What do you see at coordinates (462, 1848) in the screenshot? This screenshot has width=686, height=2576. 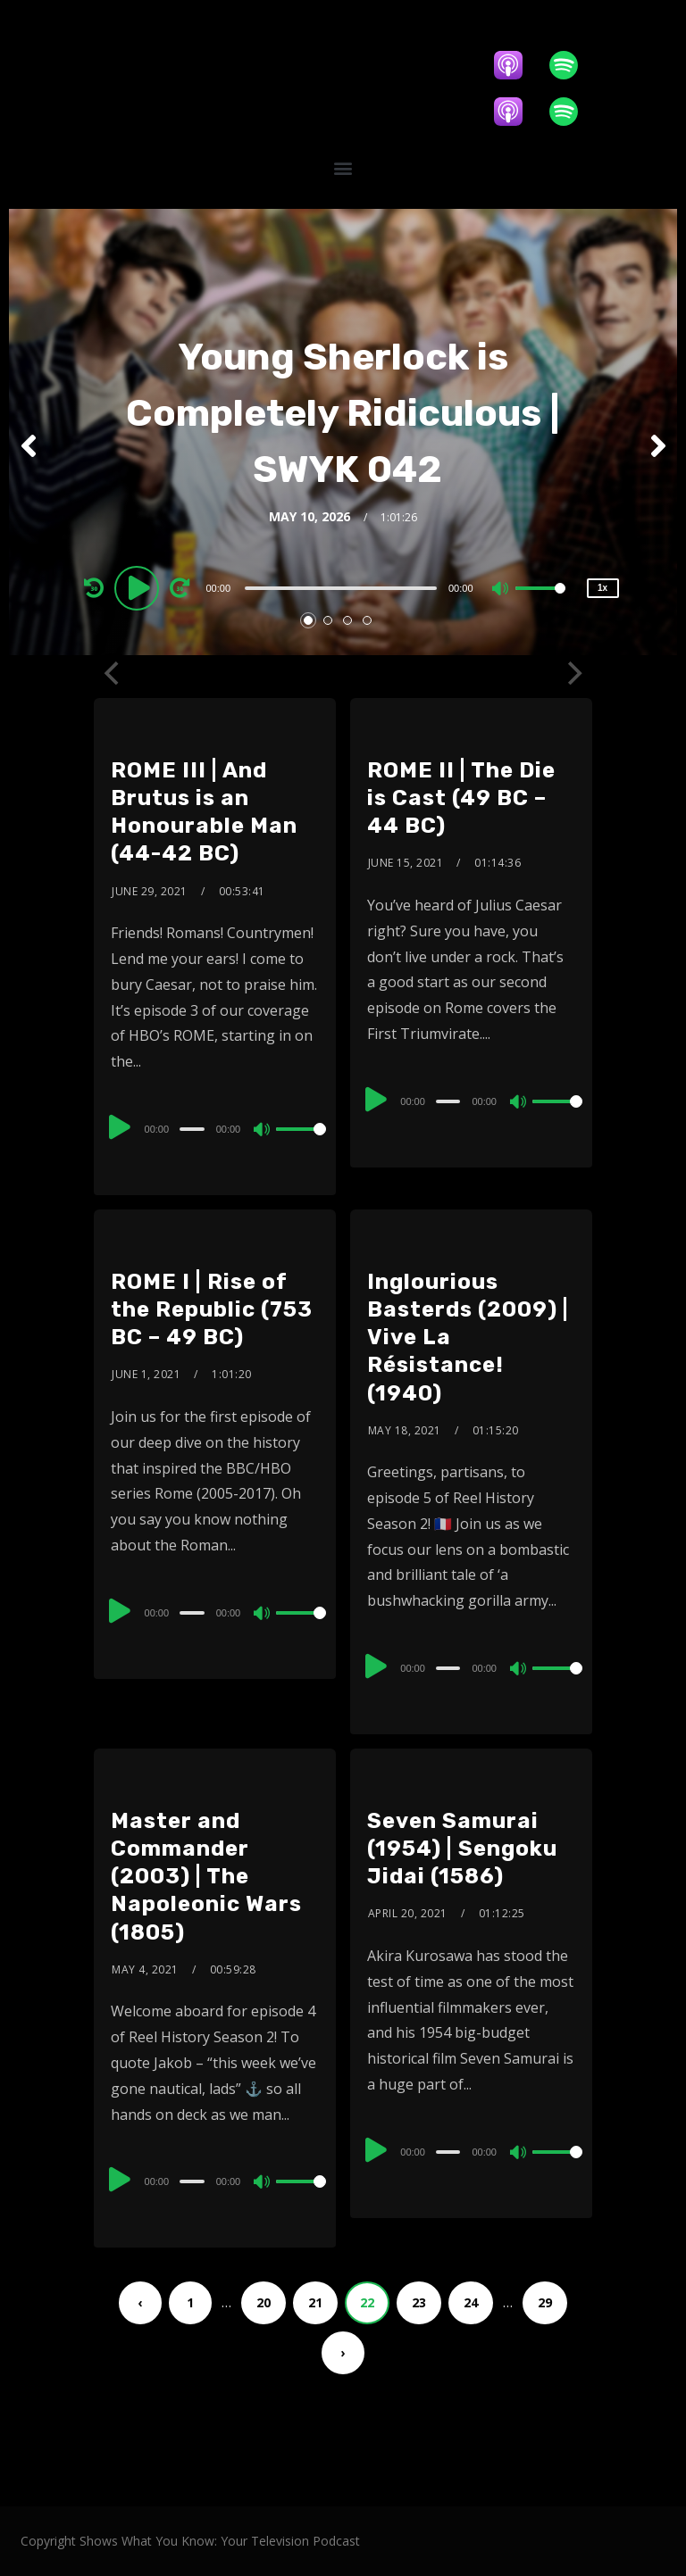 I see `Seven Samurai (1954) | Sengoku Jidai (1586)` at bounding box center [462, 1848].